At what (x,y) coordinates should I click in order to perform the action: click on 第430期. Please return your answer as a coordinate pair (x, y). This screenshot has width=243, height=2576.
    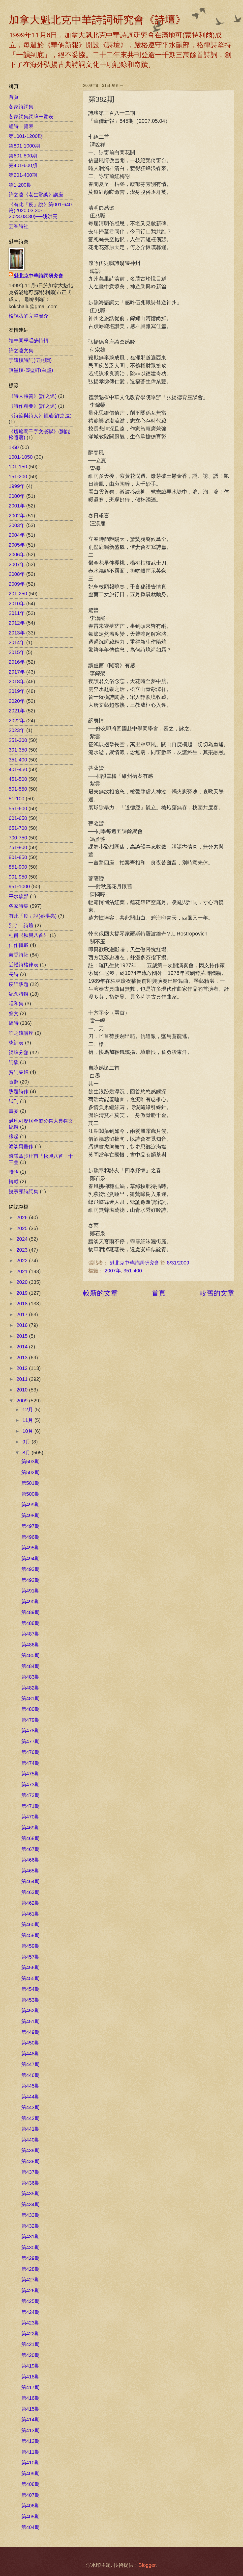
    Looking at the image, I should click on (30, 2247).